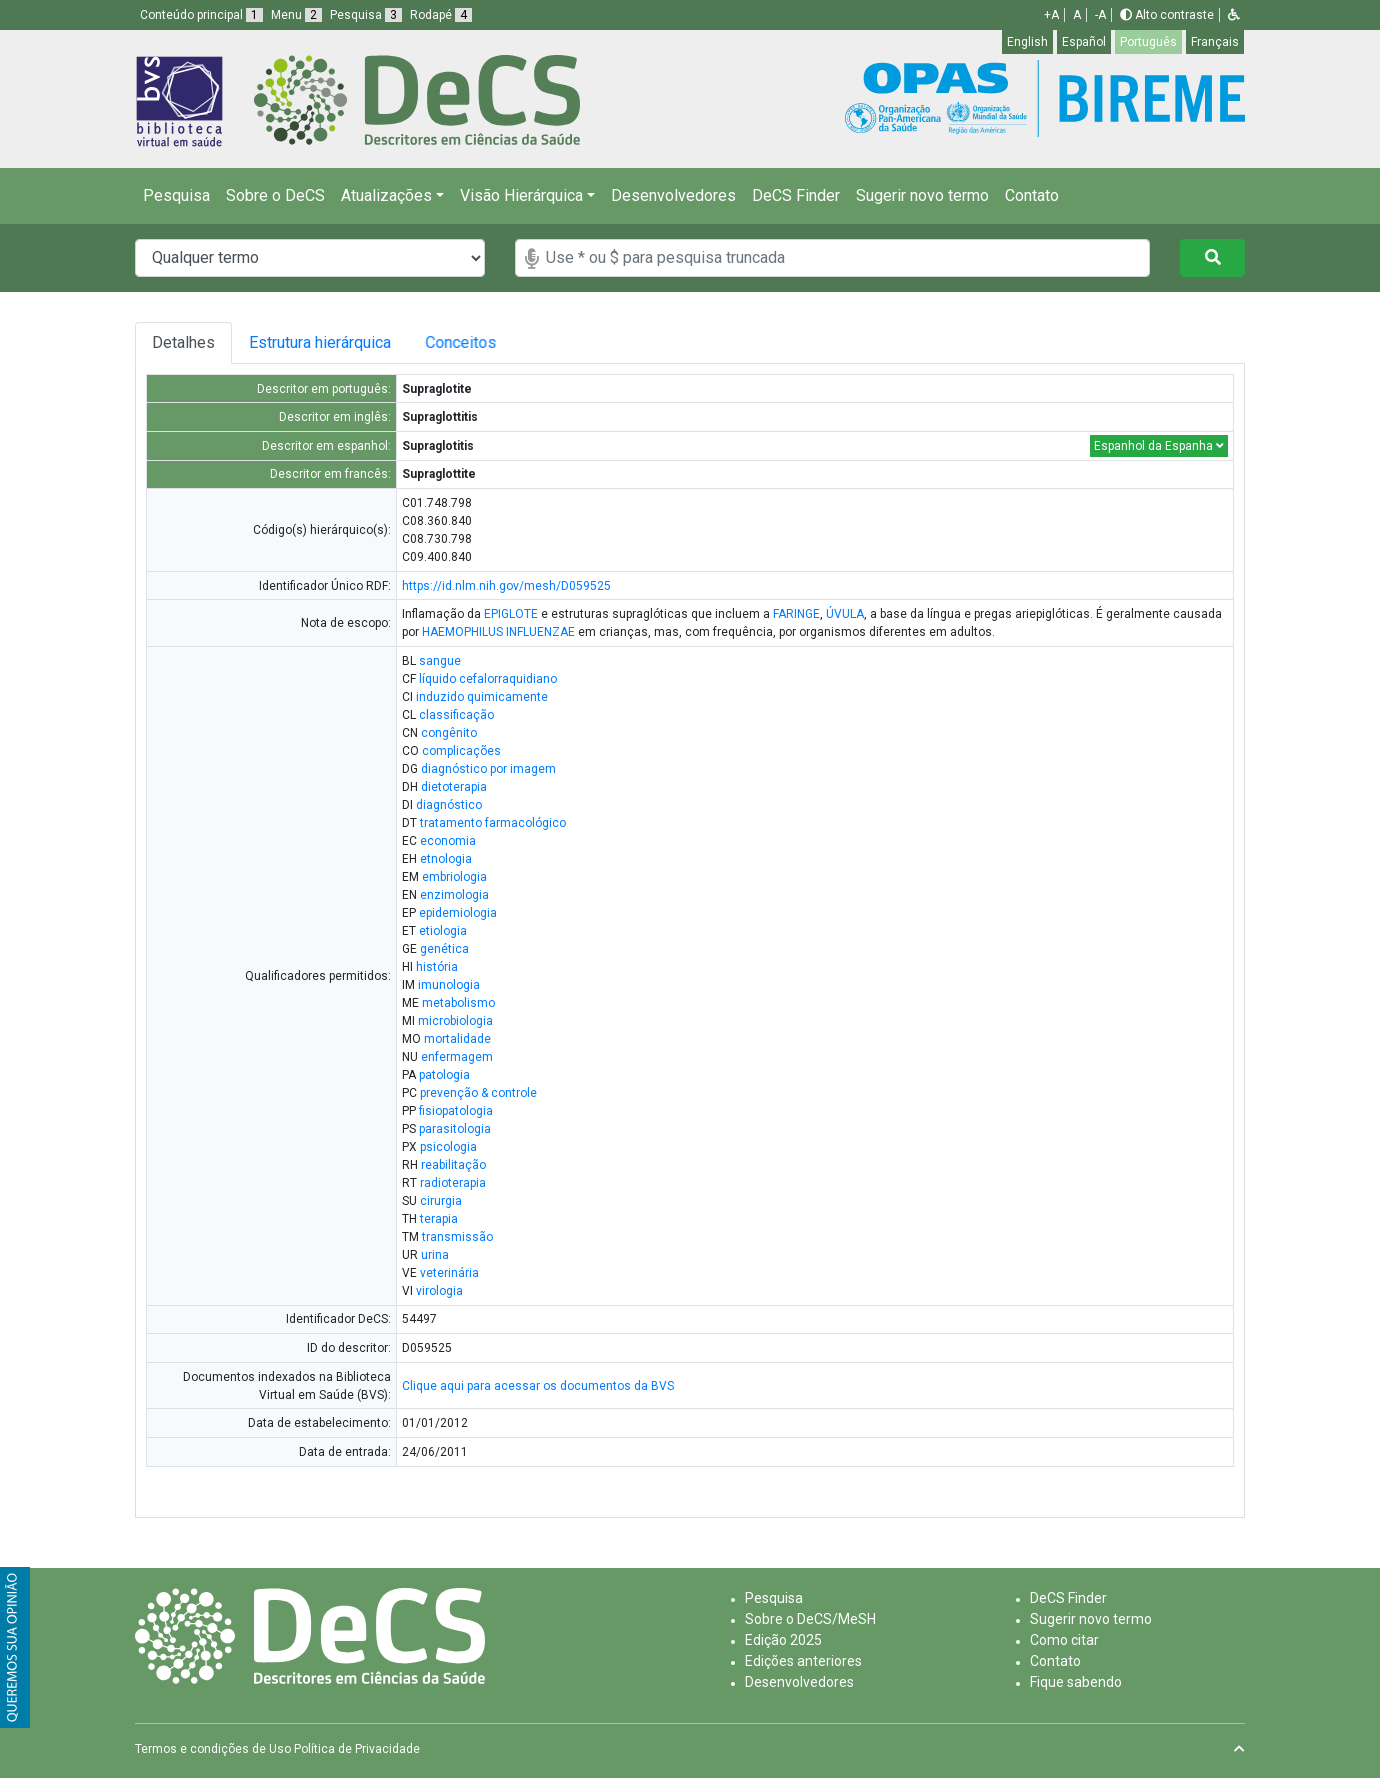 This screenshot has height=1778, width=1380. I want to click on English, so click(1027, 42).